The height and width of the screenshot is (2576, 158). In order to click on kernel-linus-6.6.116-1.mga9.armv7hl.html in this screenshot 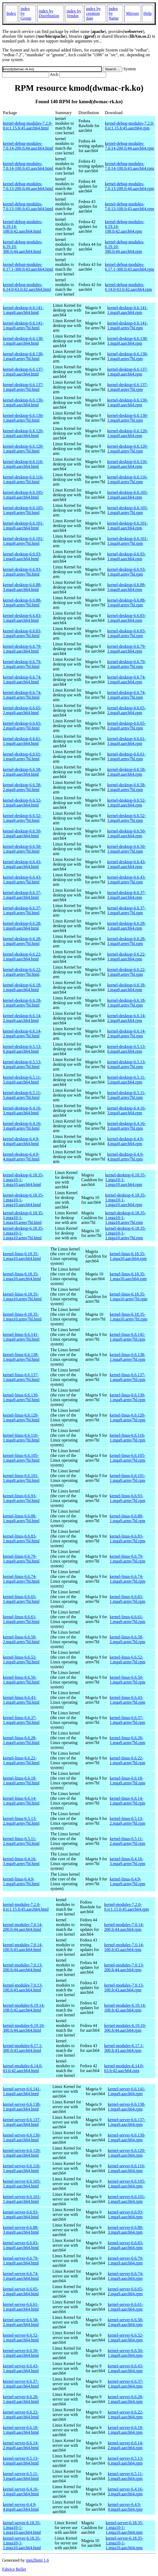, I will do `click(21, 1437)`.